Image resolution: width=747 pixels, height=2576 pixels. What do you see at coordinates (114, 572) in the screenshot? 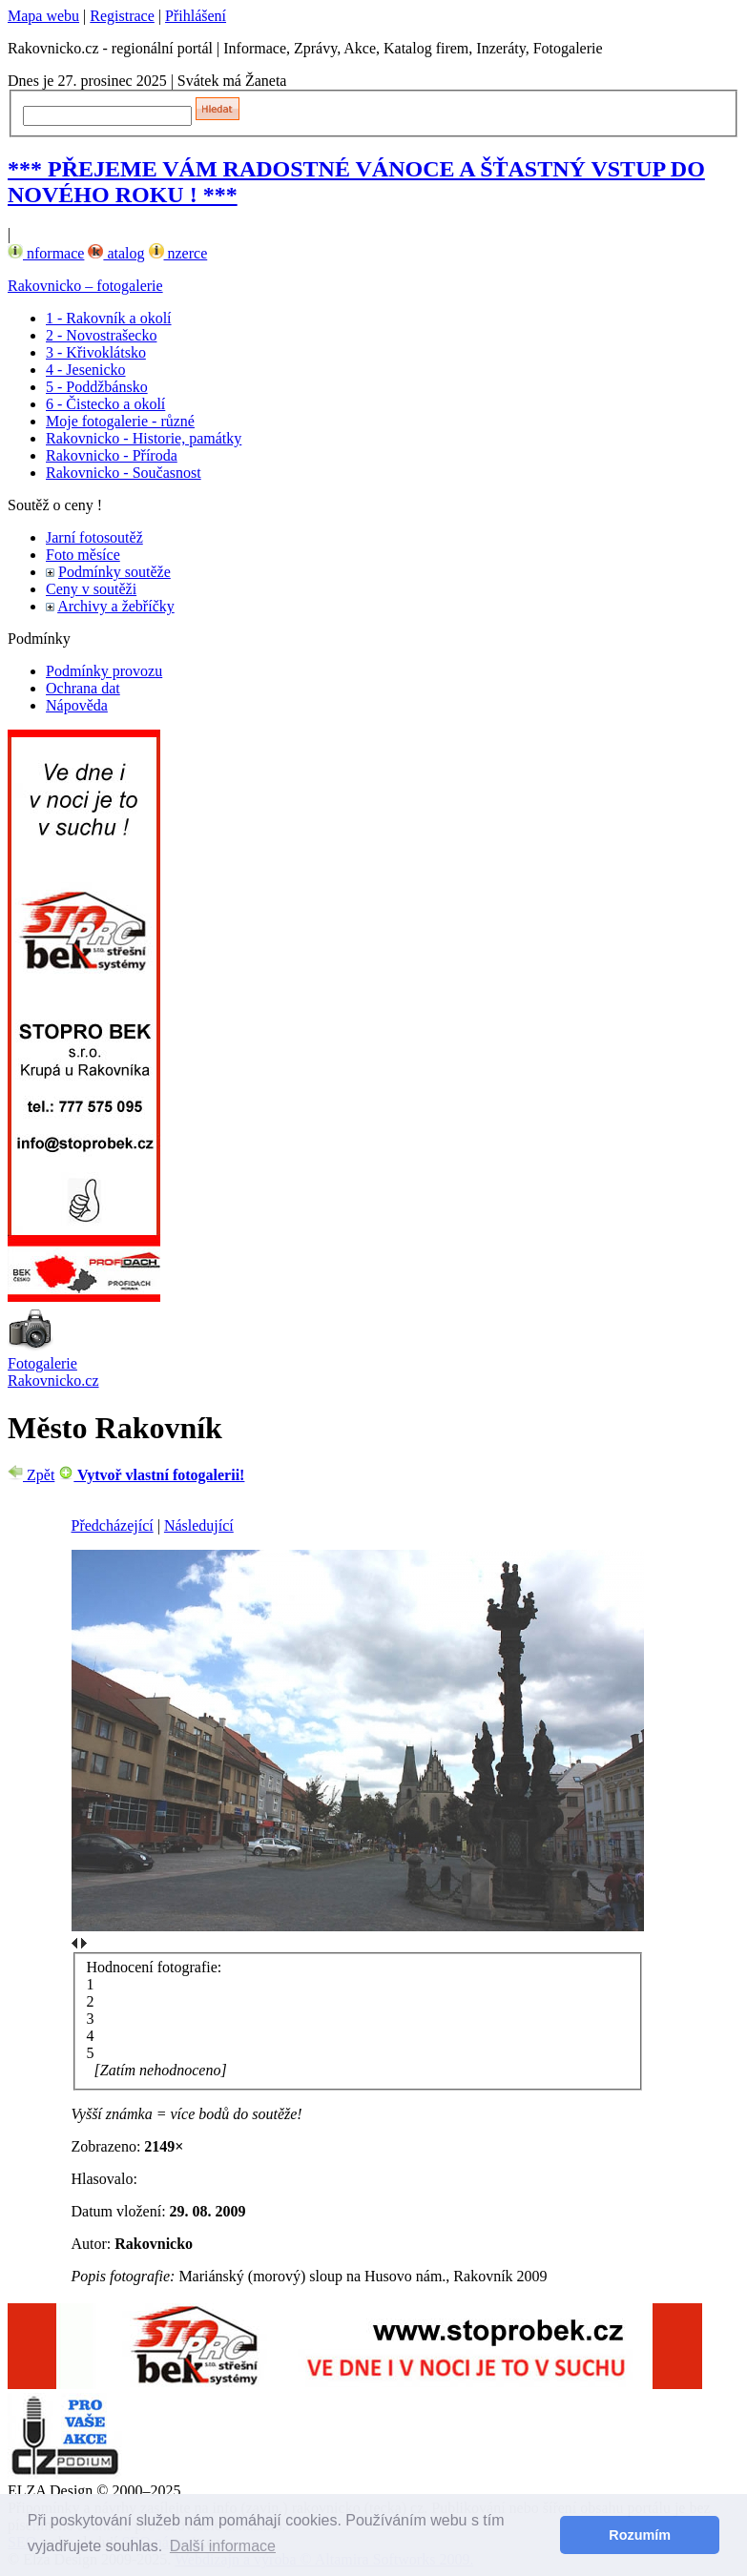
I see `Podmínky soutěže` at bounding box center [114, 572].